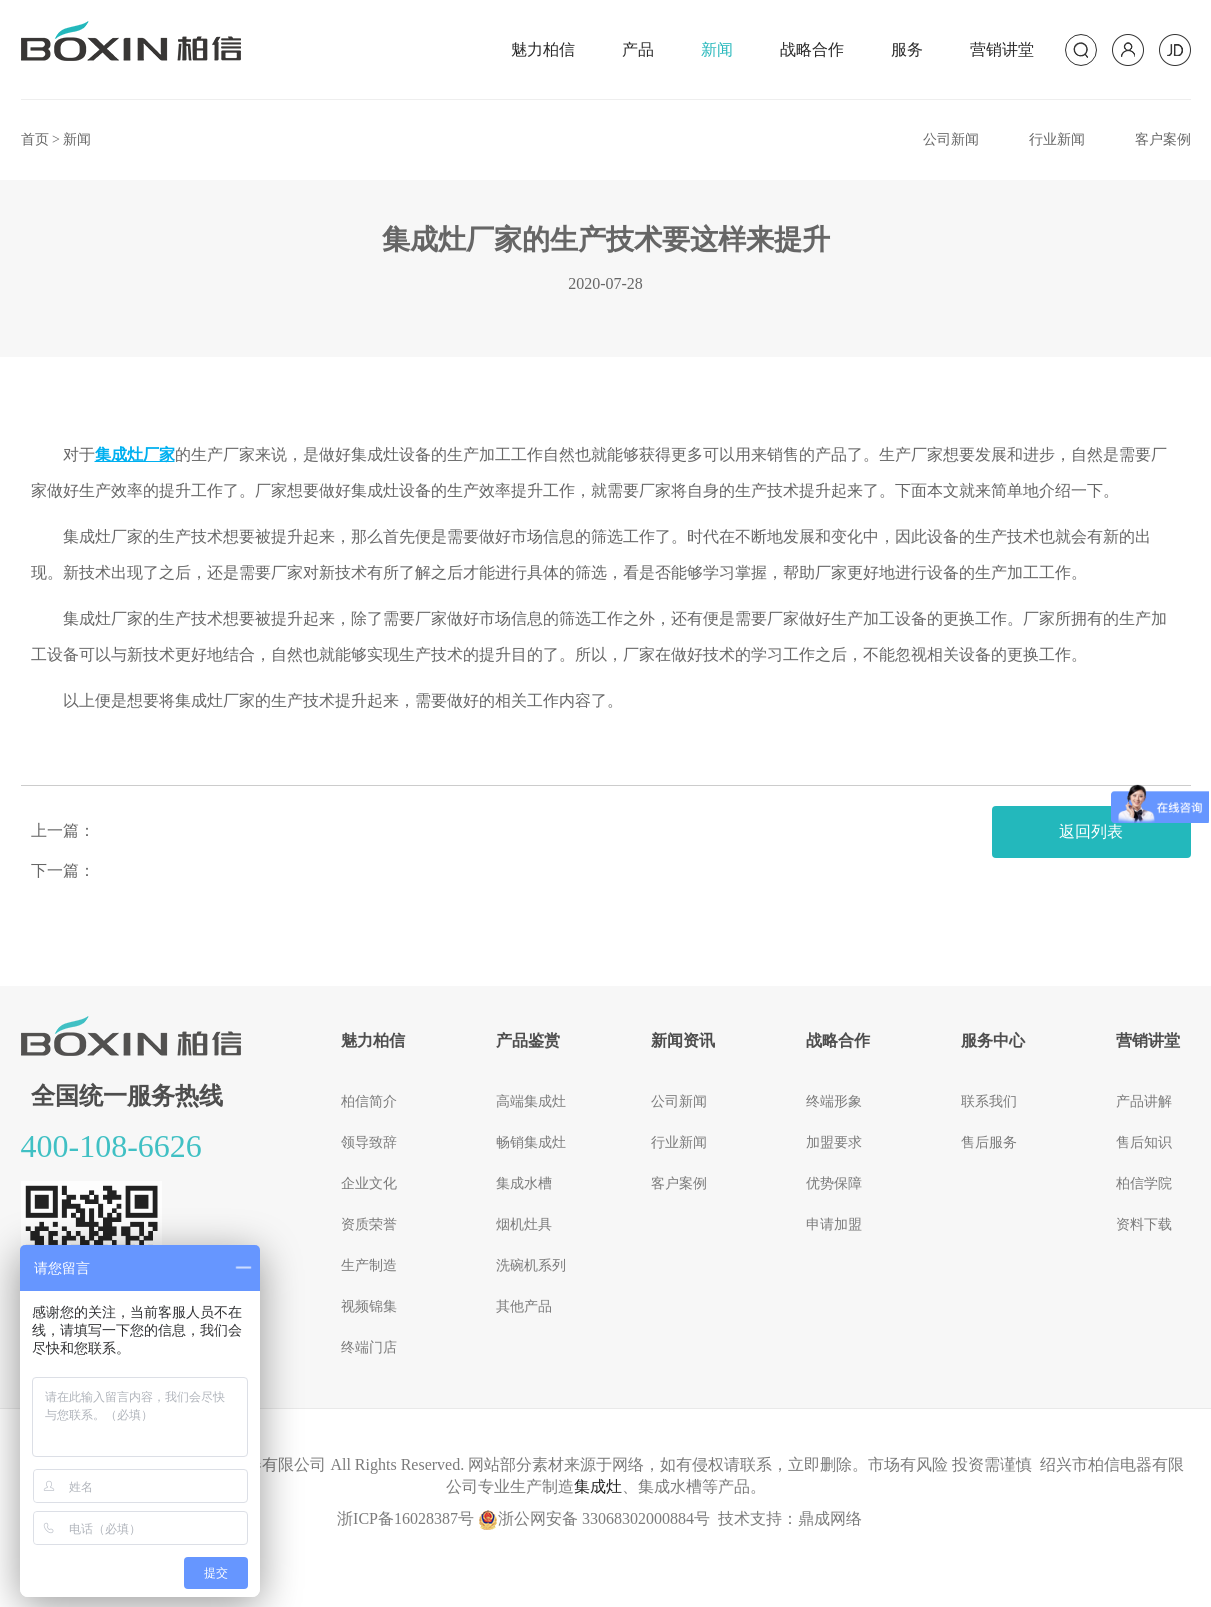 This screenshot has height=1607, width=1211. What do you see at coordinates (405, 1518) in the screenshot?
I see `浙ICP备16028387号` at bounding box center [405, 1518].